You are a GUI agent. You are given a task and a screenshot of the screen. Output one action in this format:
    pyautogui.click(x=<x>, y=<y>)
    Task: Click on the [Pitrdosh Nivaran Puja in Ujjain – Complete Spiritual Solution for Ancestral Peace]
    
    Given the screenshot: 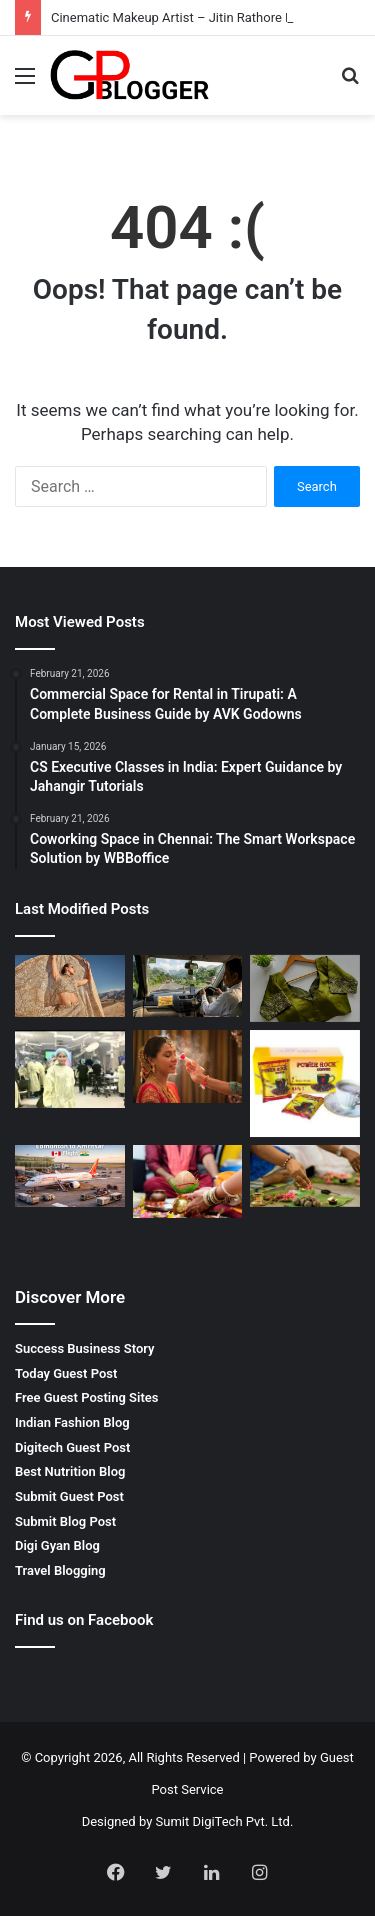 What is the action you would take?
    pyautogui.click(x=305, y=1175)
    